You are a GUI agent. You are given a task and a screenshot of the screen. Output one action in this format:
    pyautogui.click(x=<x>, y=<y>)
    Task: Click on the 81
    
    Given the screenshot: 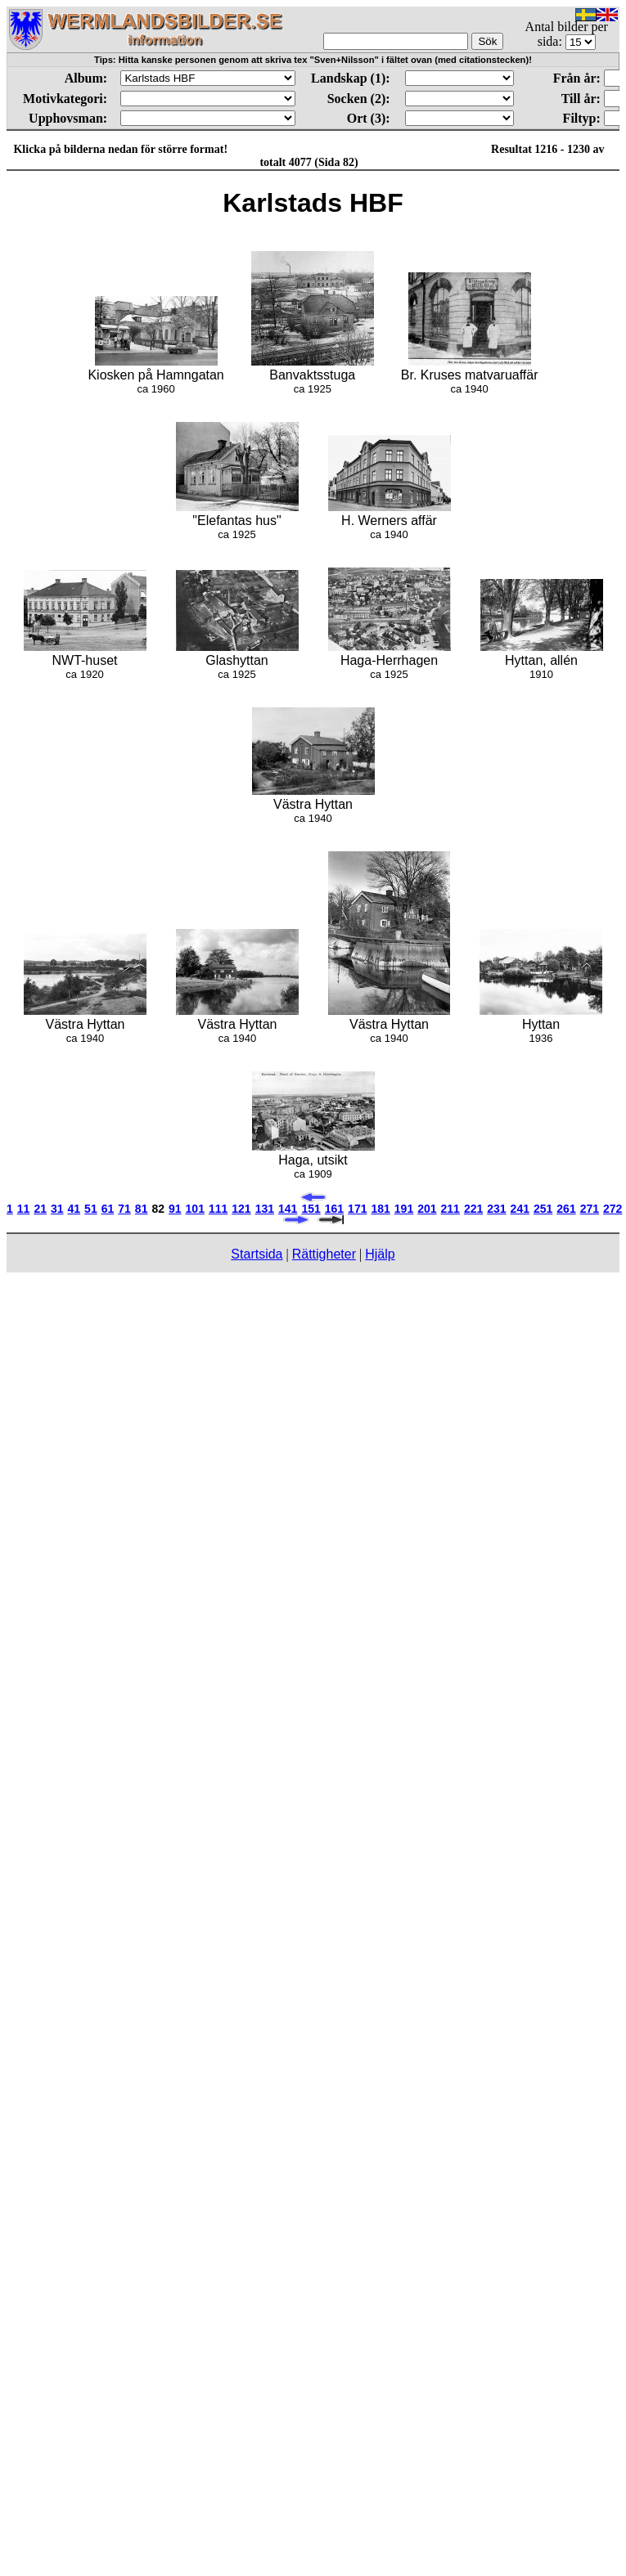 What is the action you would take?
    pyautogui.click(x=141, y=1208)
    